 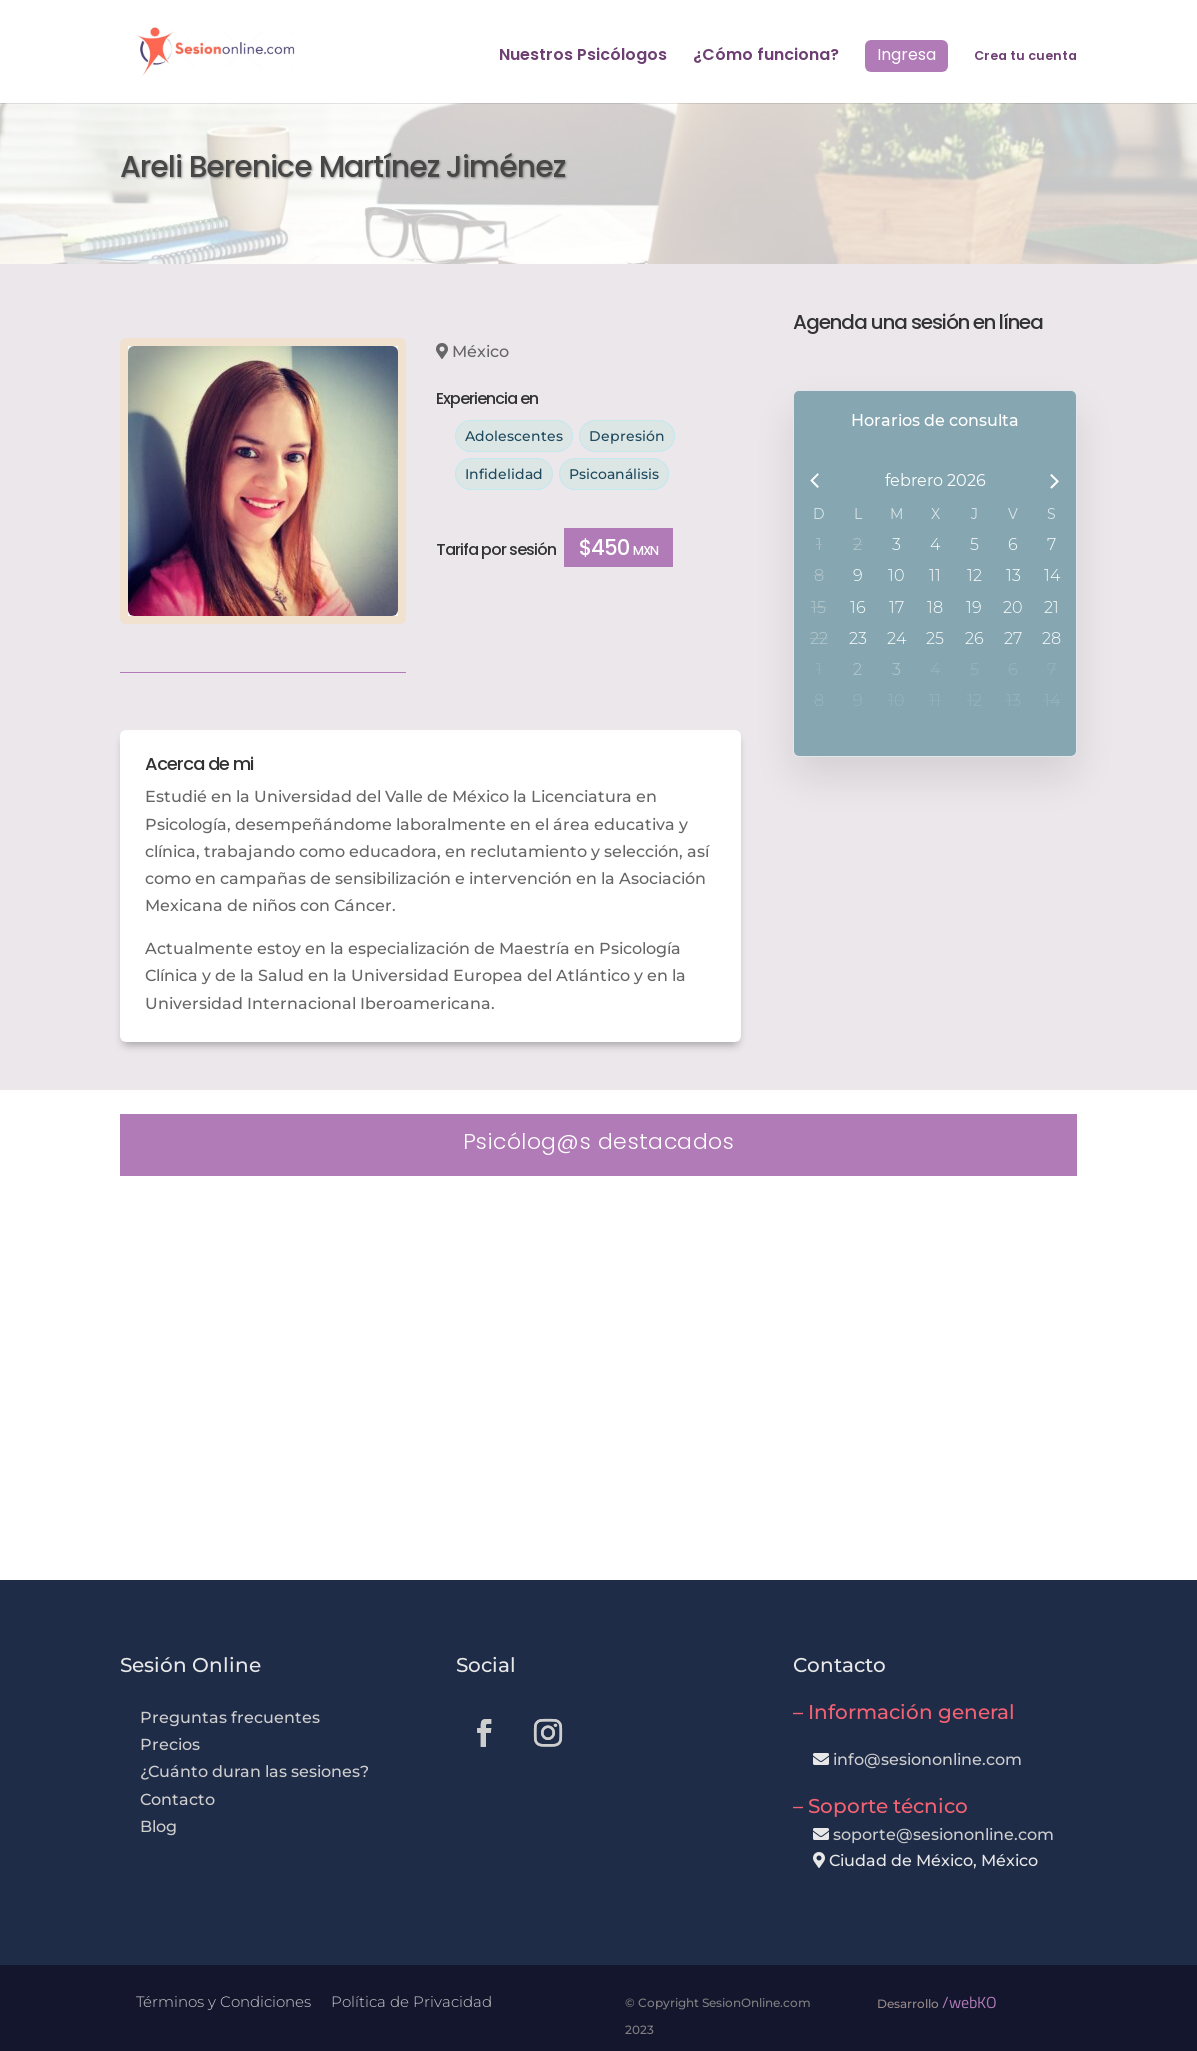 What do you see at coordinates (766, 57) in the screenshot?
I see `¿Cómo funciona?` at bounding box center [766, 57].